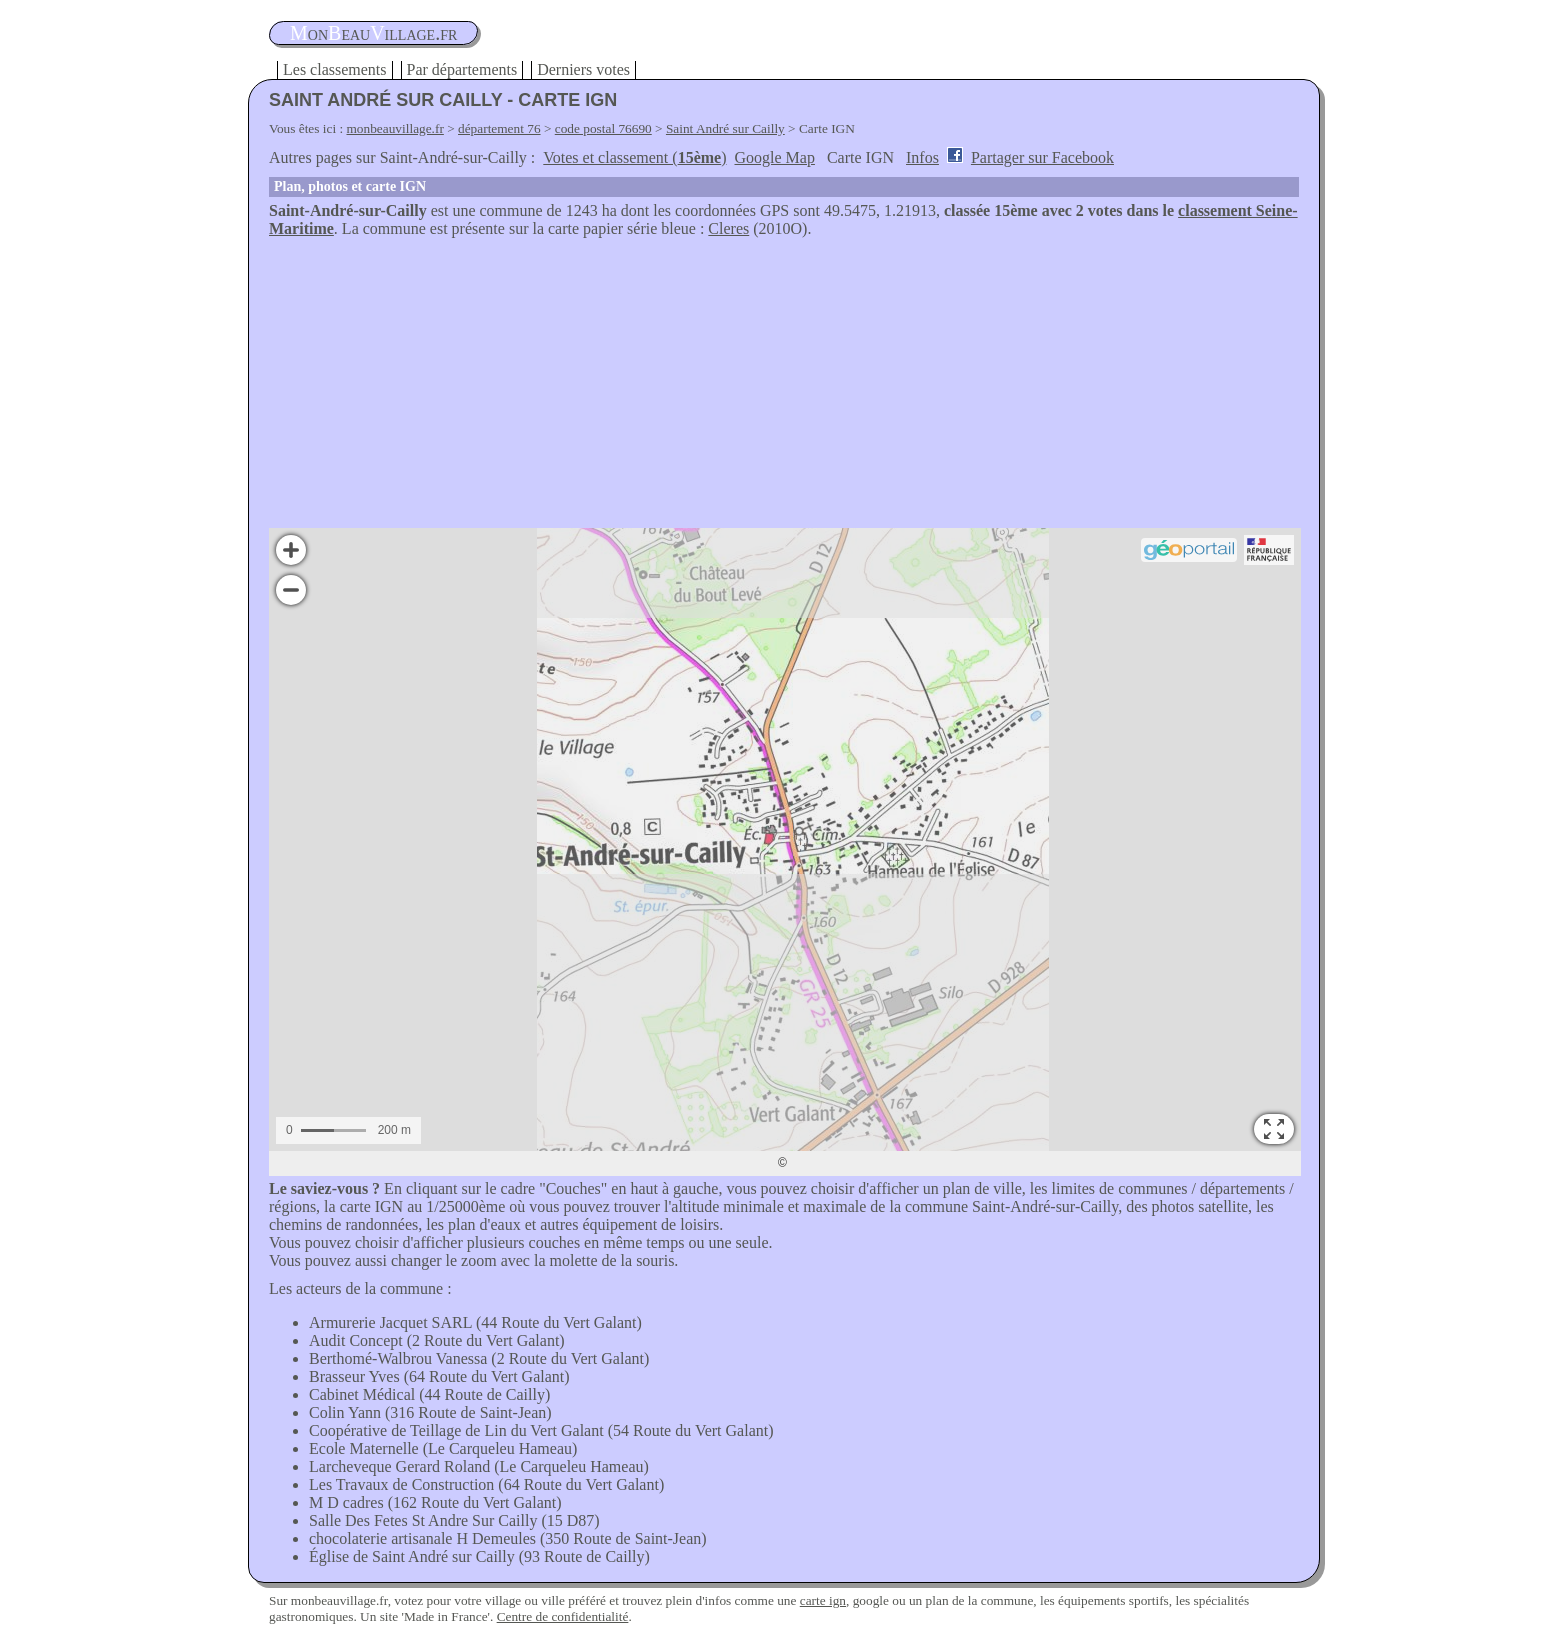 This screenshot has width=1568, height=1635. Describe the element at coordinates (335, 69) in the screenshot. I see `Les classements` at that location.